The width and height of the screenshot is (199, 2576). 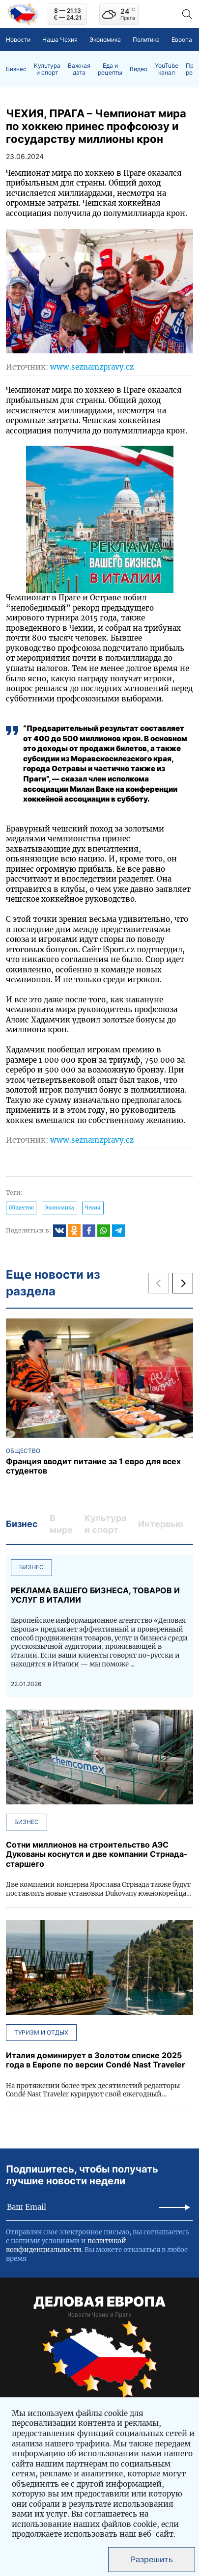 I want to click on ДЕЛОВАЯ ЕВРОПА, so click(x=99, y=2301).